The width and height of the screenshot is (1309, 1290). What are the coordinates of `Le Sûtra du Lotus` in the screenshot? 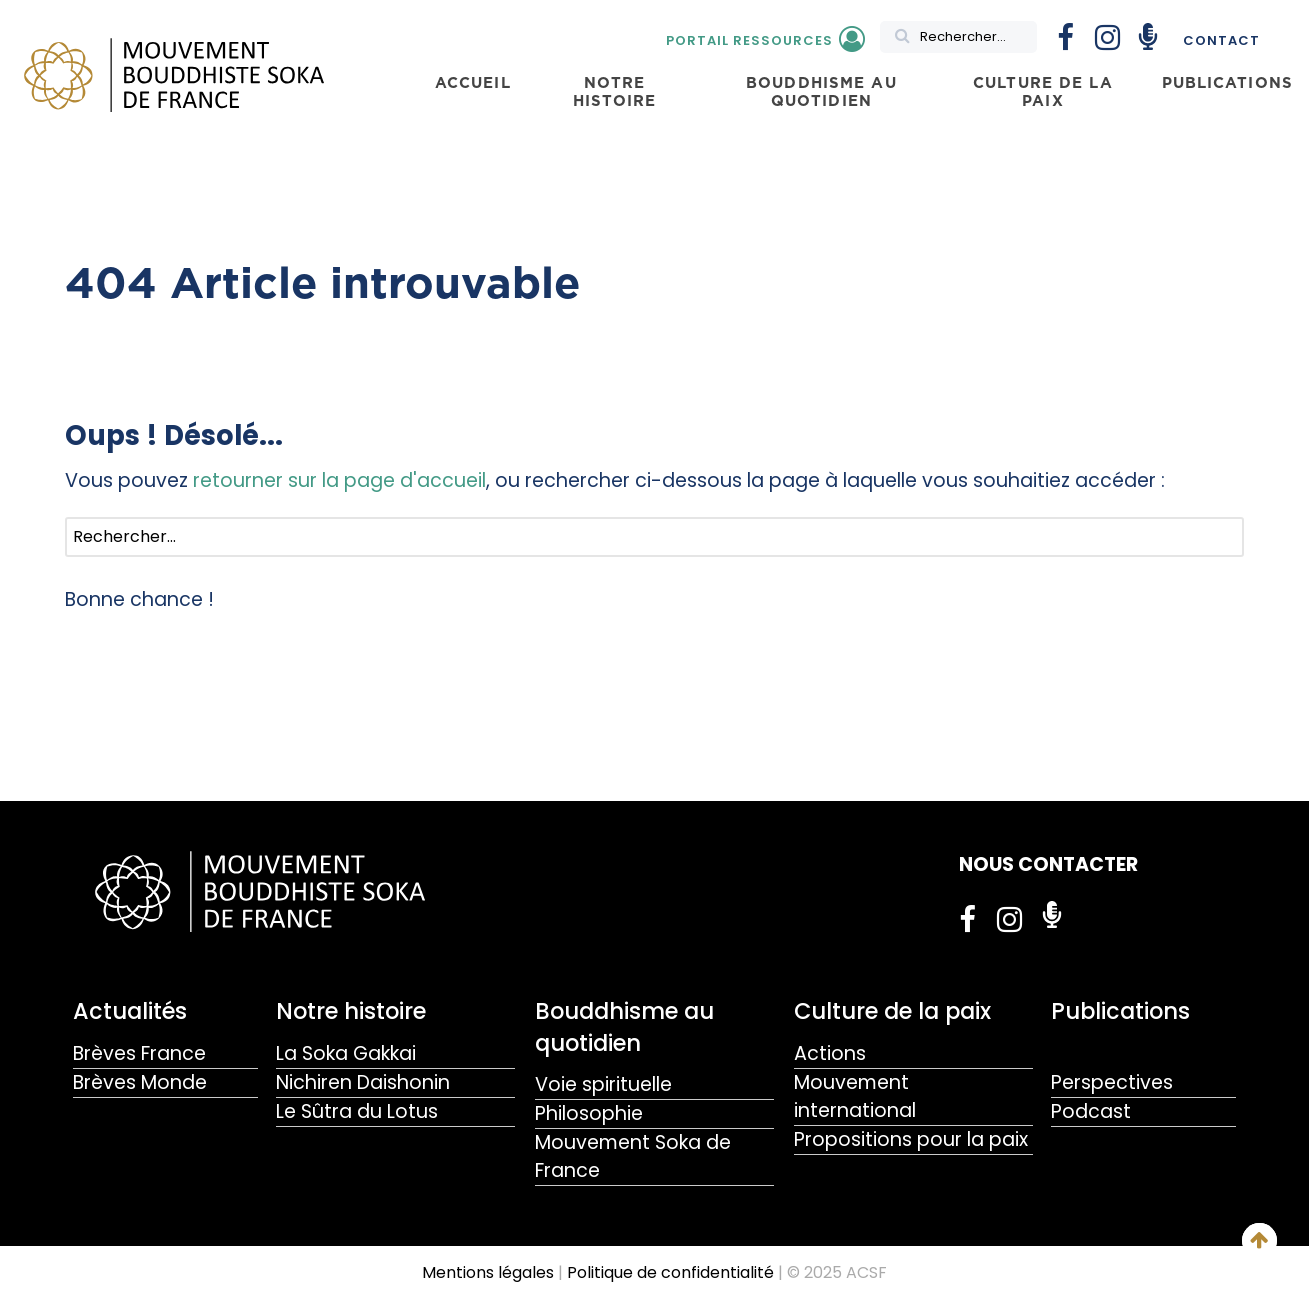 It's located at (357, 1111).